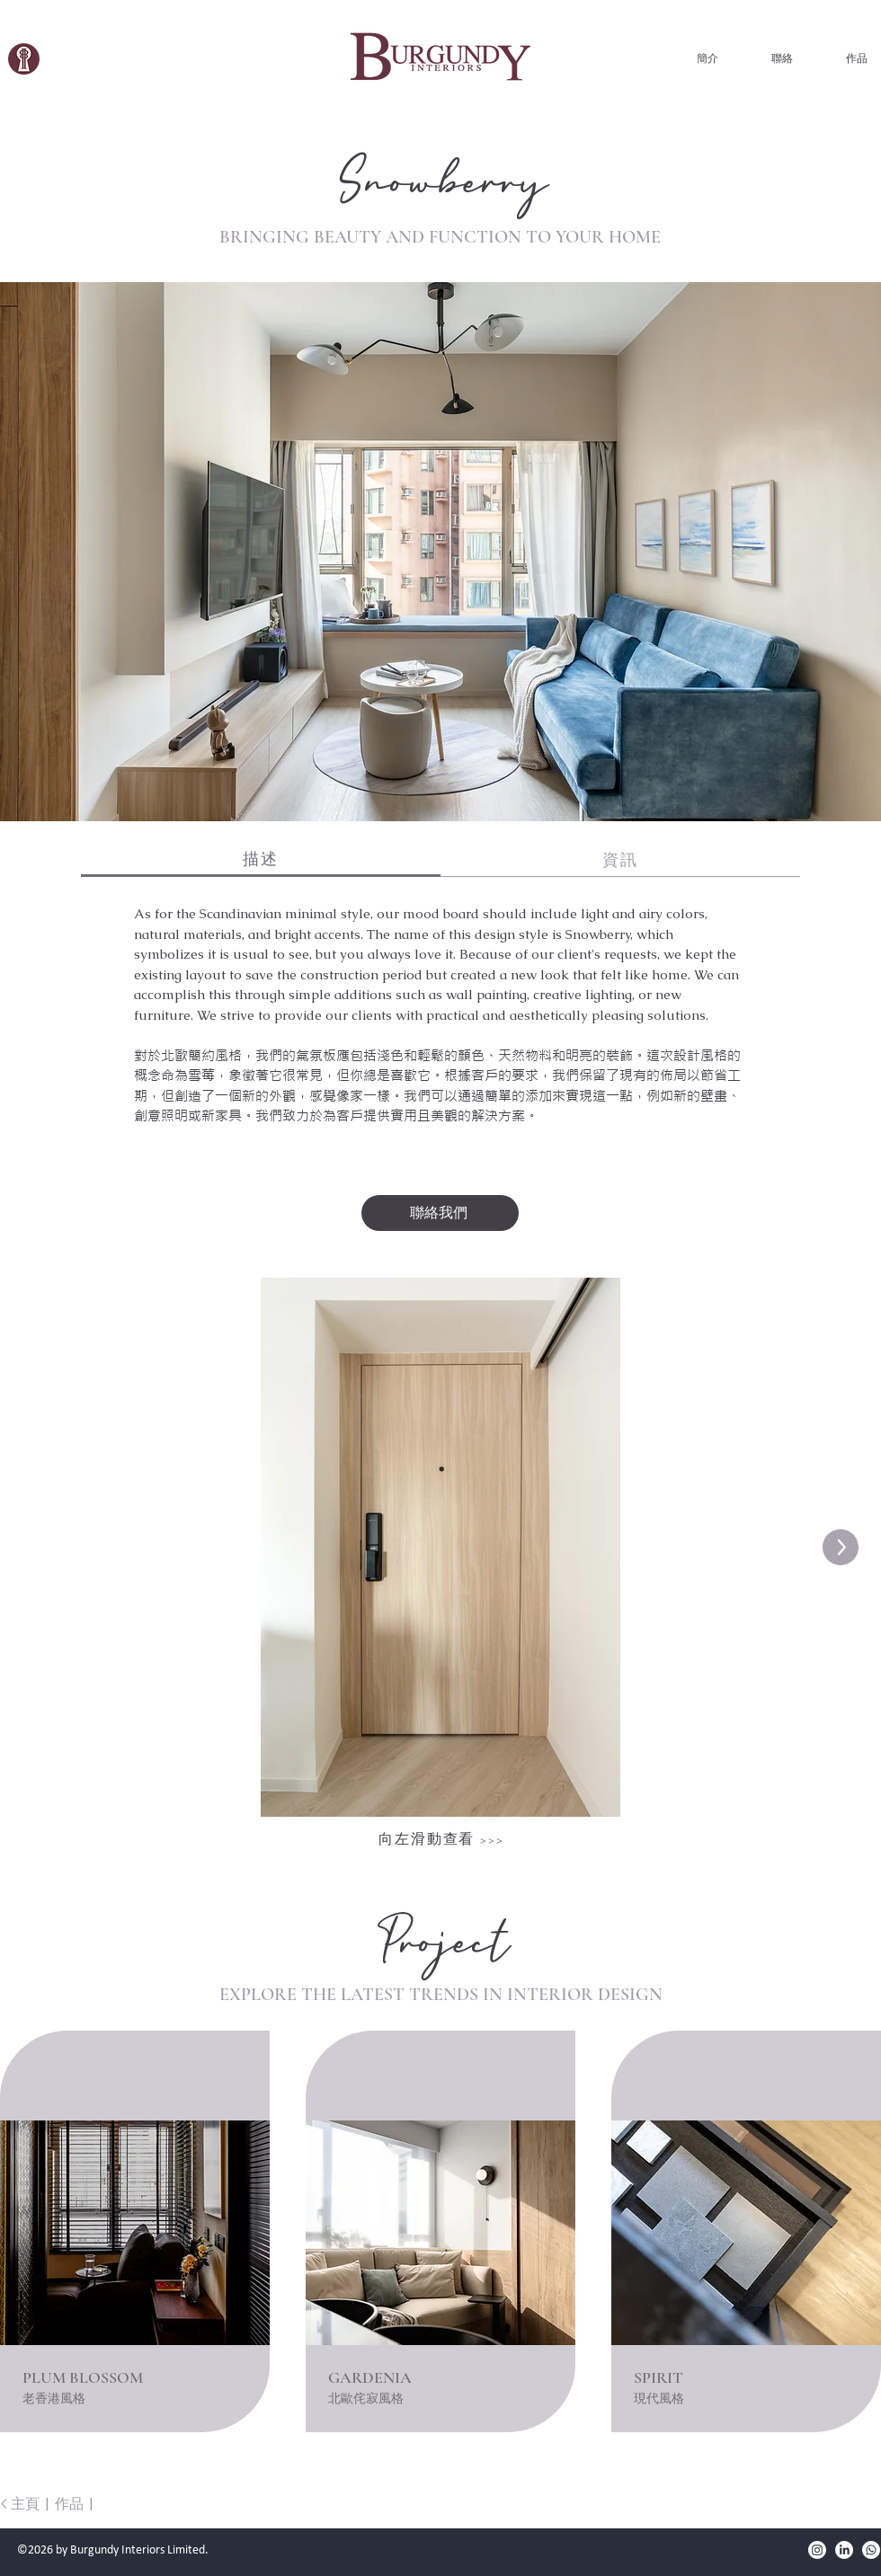 The width and height of the screenshot is (881, 2576). I want to click on [聯絡我們], so click(440, 1213).